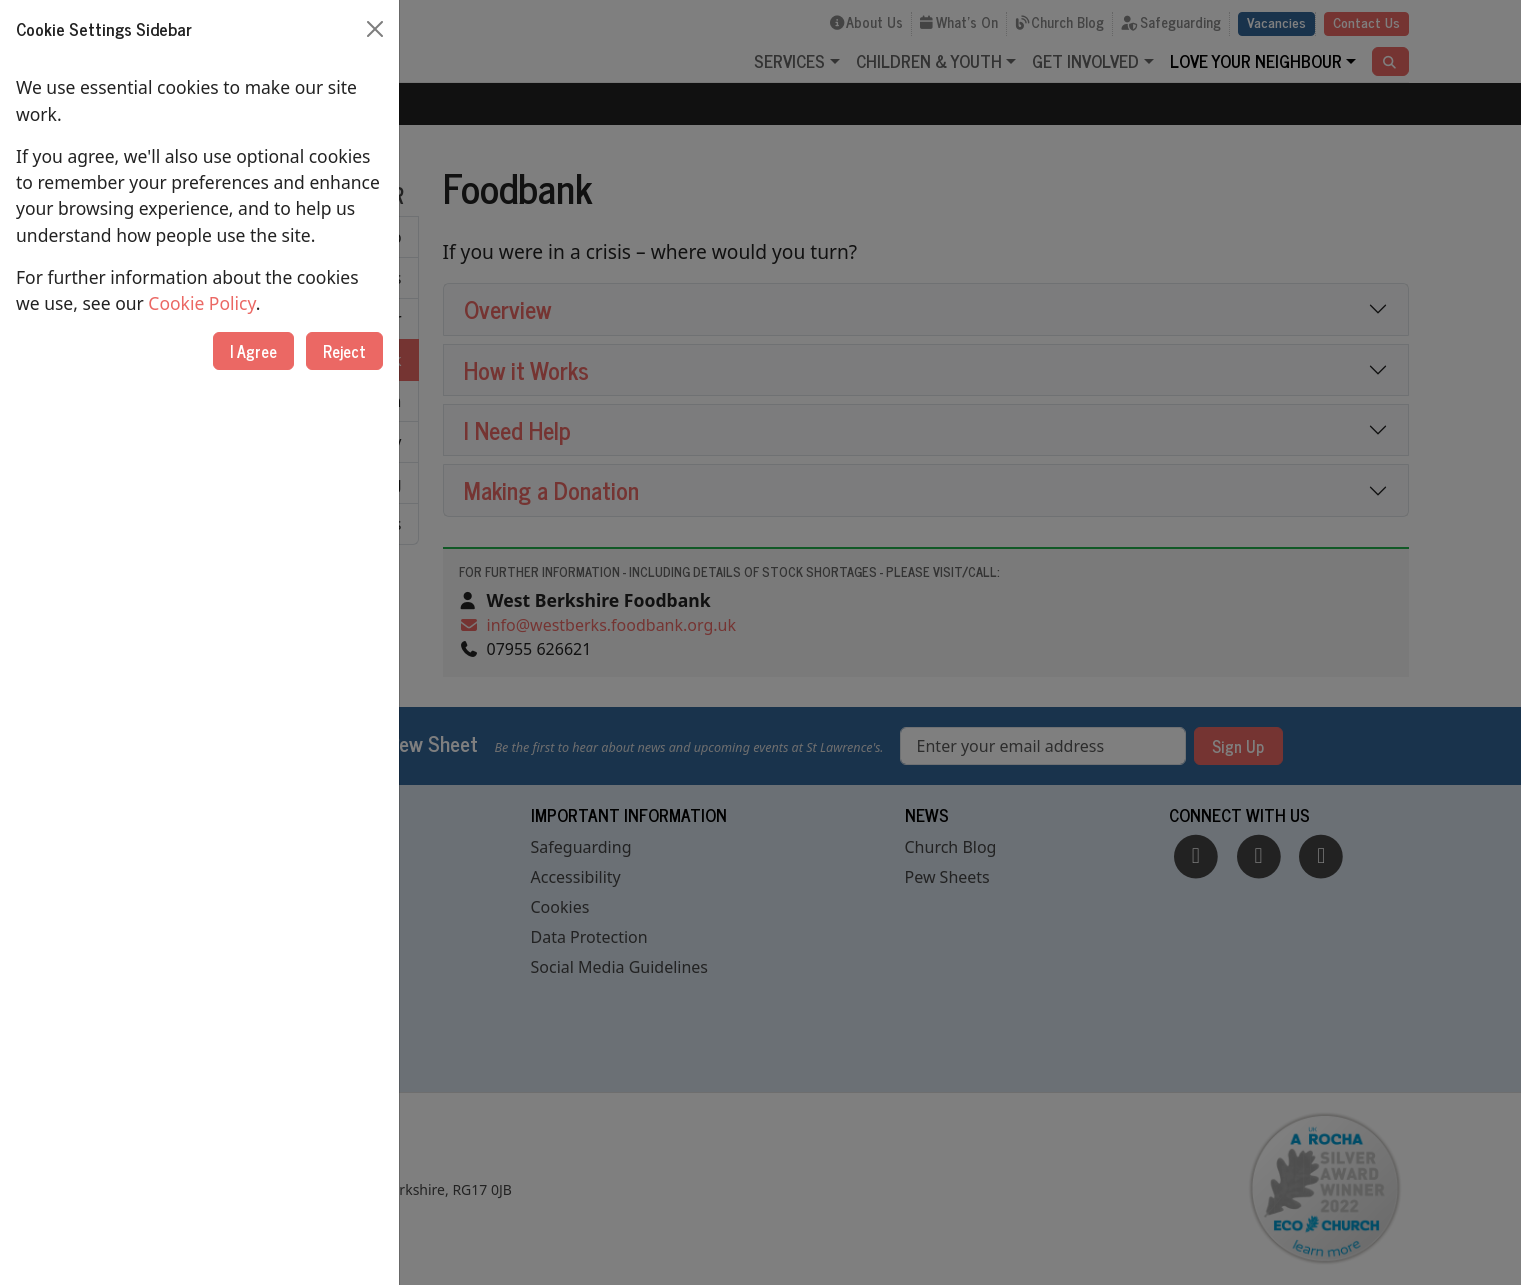  What do you see at coordinates (344, 351) in the screenshot?
I see `Reject` at bounding box center [344, 351].